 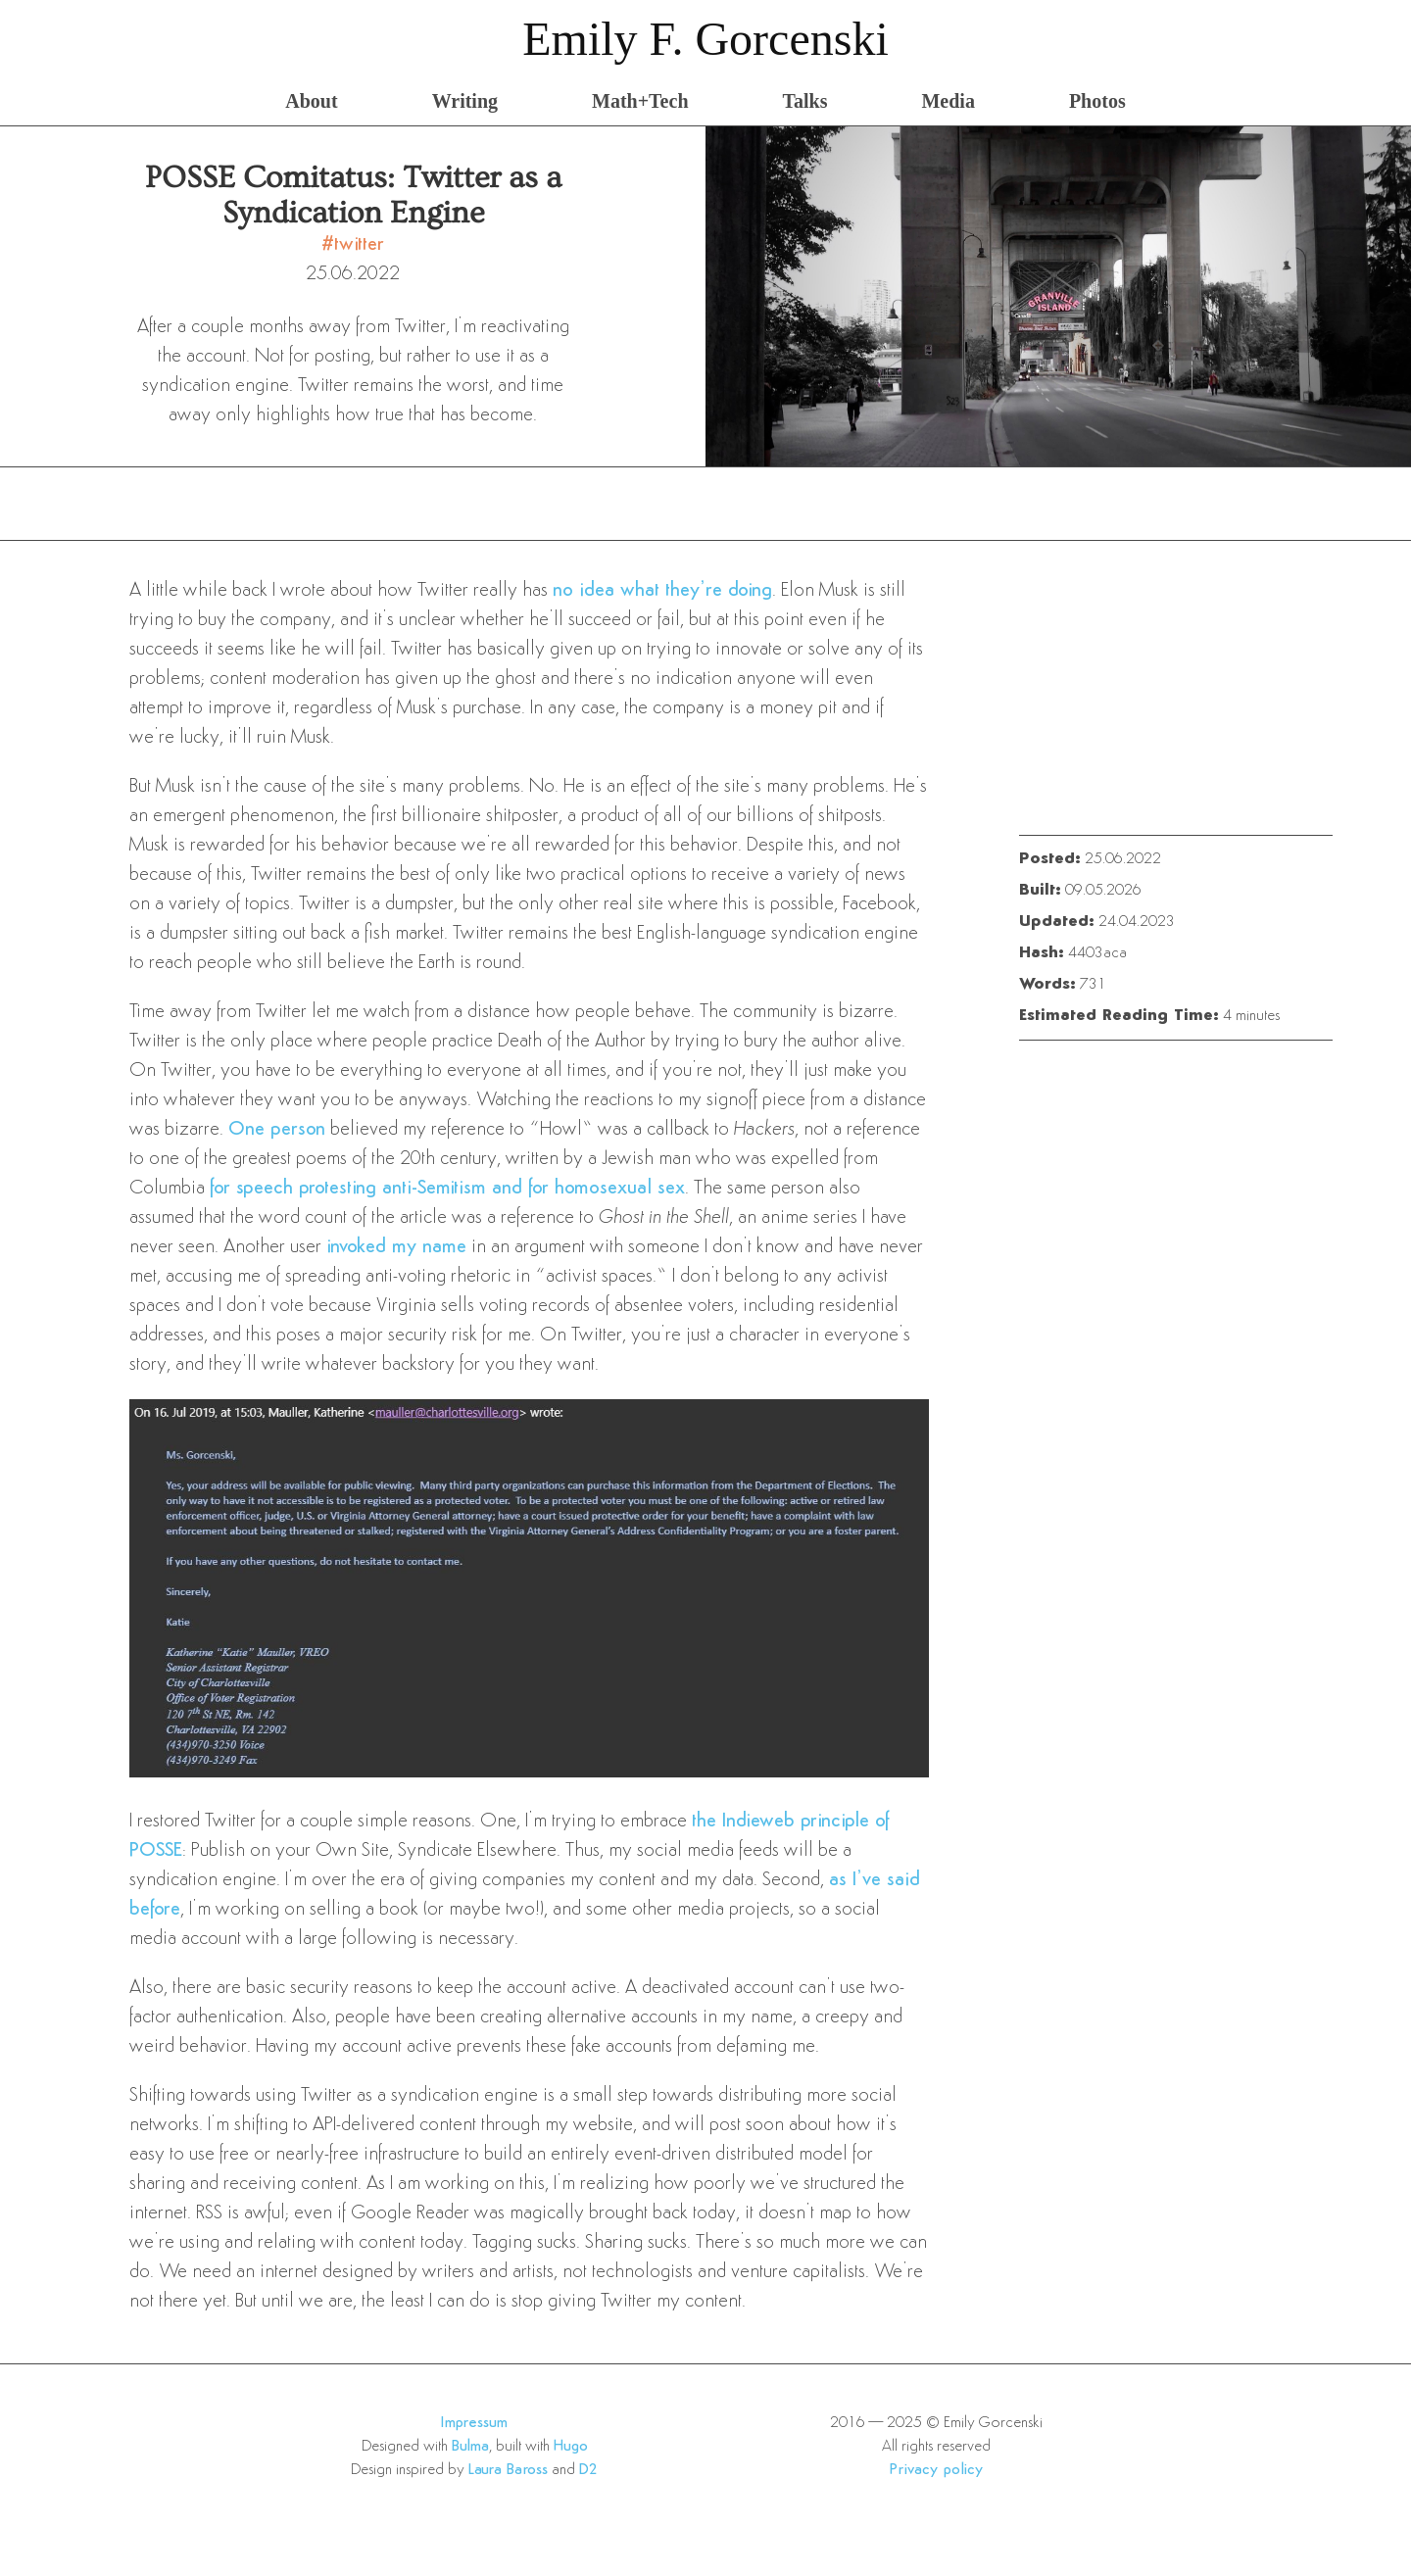 What do you see at coordinates (311, 101) in the screenshot?
I see `About` at bounding box center [311, 101].